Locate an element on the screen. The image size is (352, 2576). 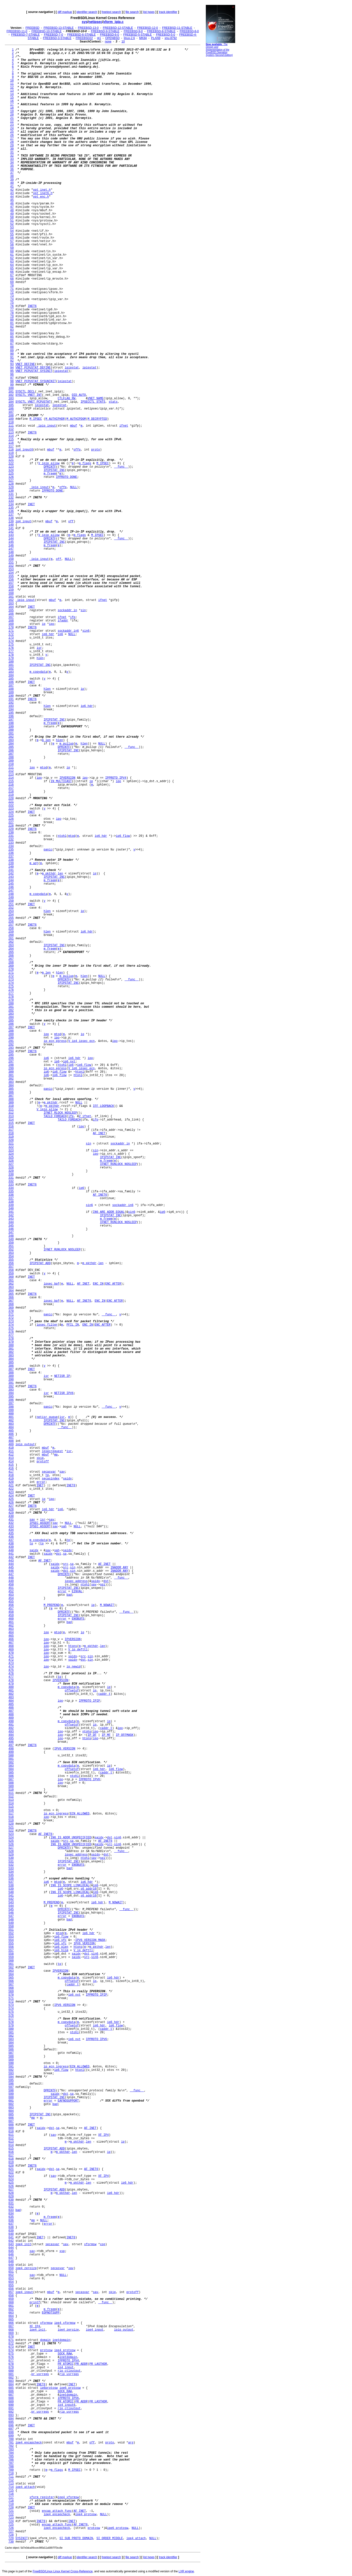
m_flags is located at coordinates (85, 463).